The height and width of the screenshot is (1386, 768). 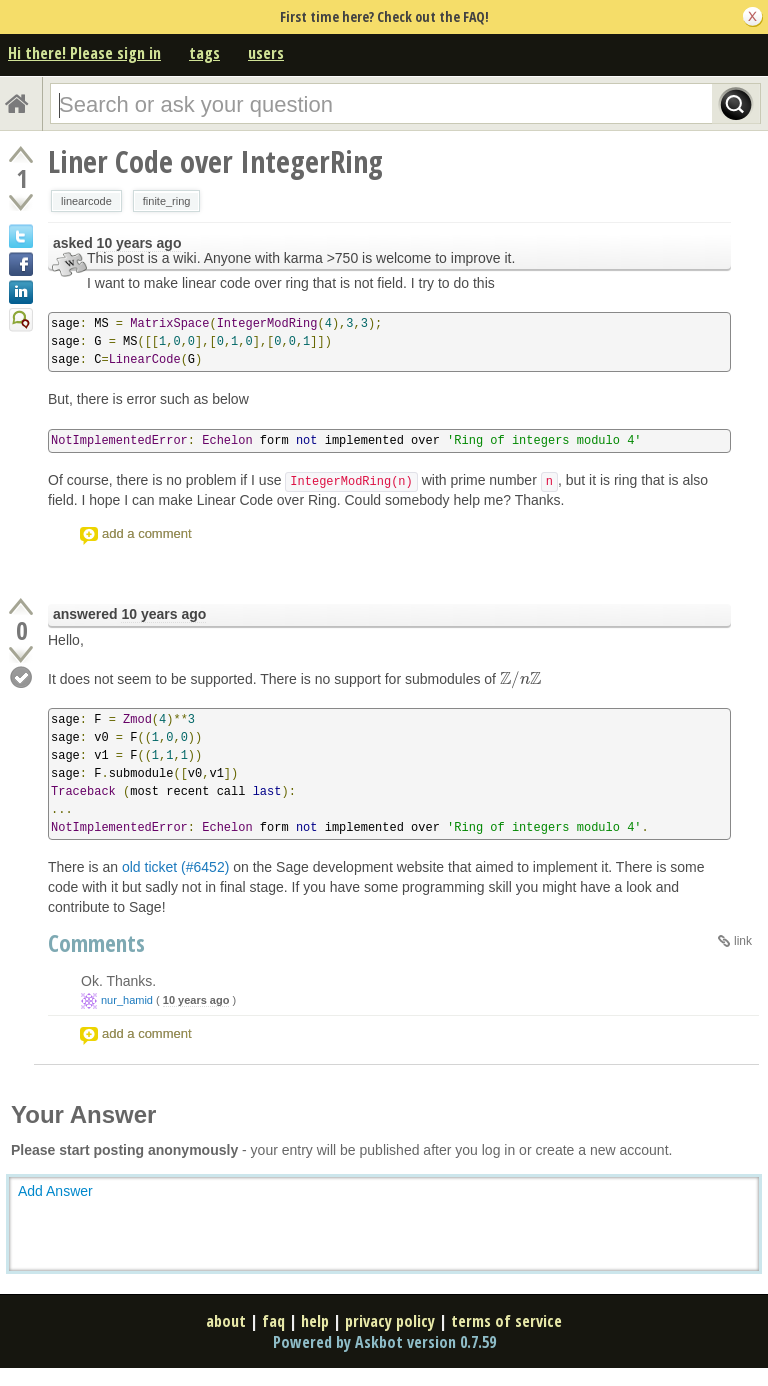 What do you see at coordinates (384, 1342) in the screenshot?
I see `Powered by Askbot version 0.7.59` at bounding box center [384, 1342].